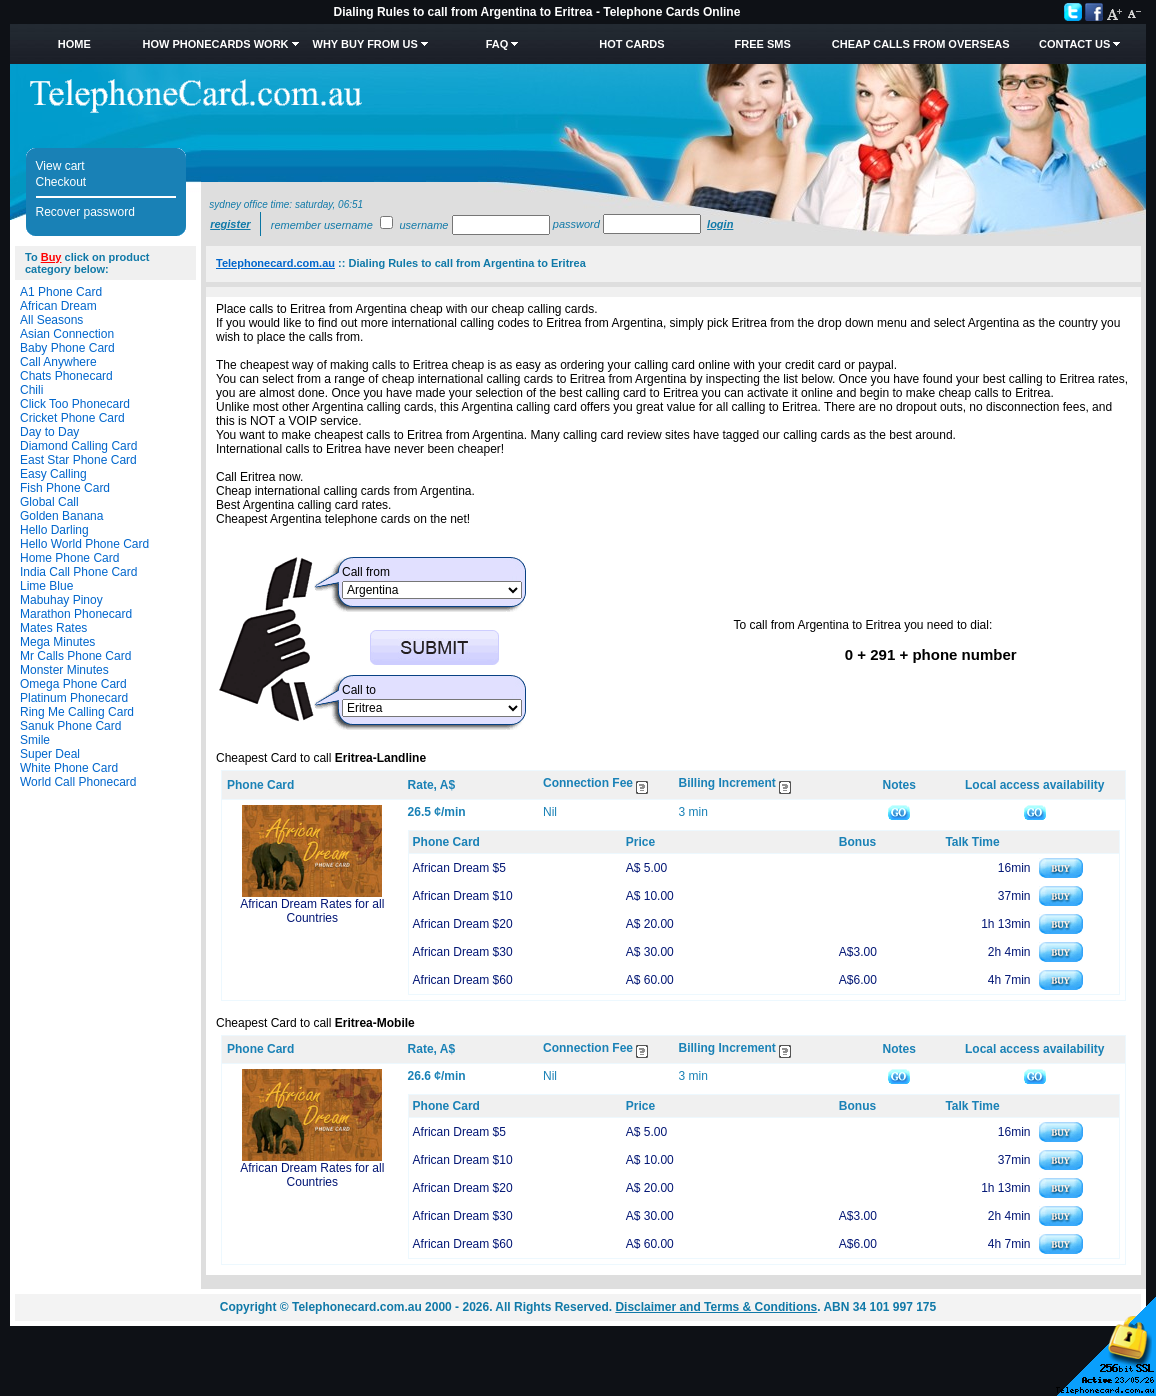 This screenshot has width=1156, height=1396. I want to click on Chili, so click(31, 390).